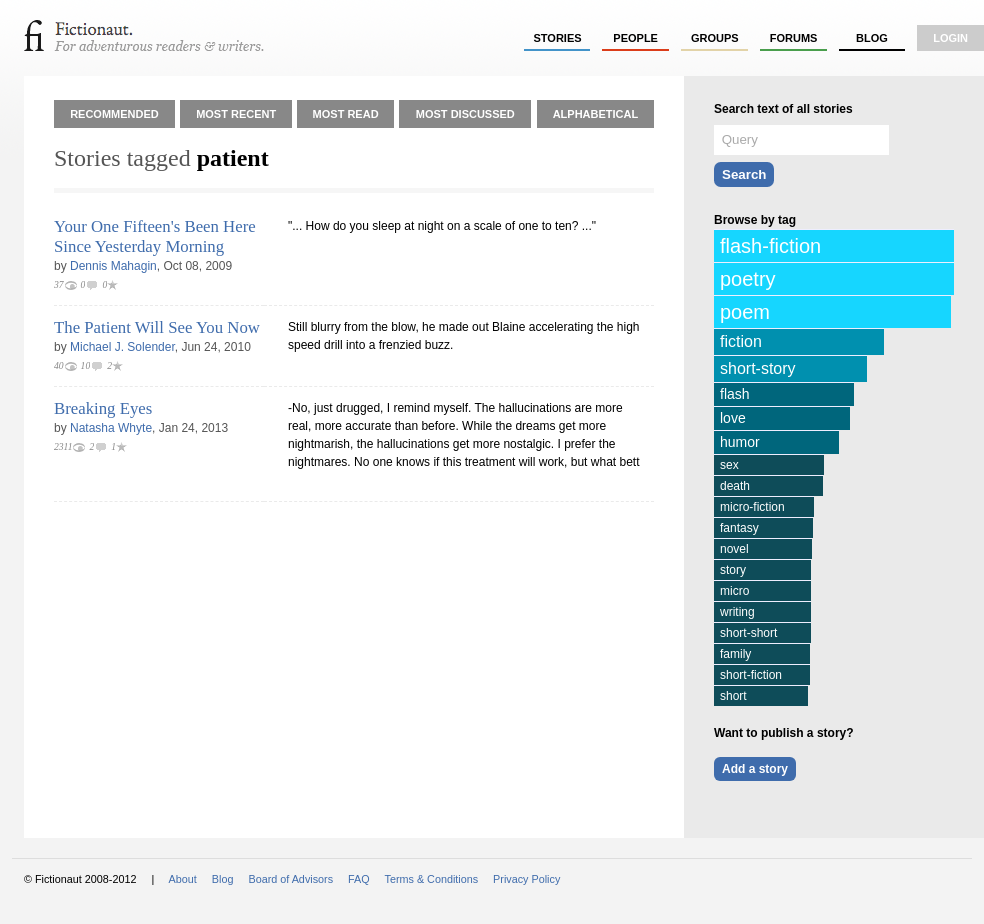 The image size is (984, 924). I want to click on people, so click(635, 38).